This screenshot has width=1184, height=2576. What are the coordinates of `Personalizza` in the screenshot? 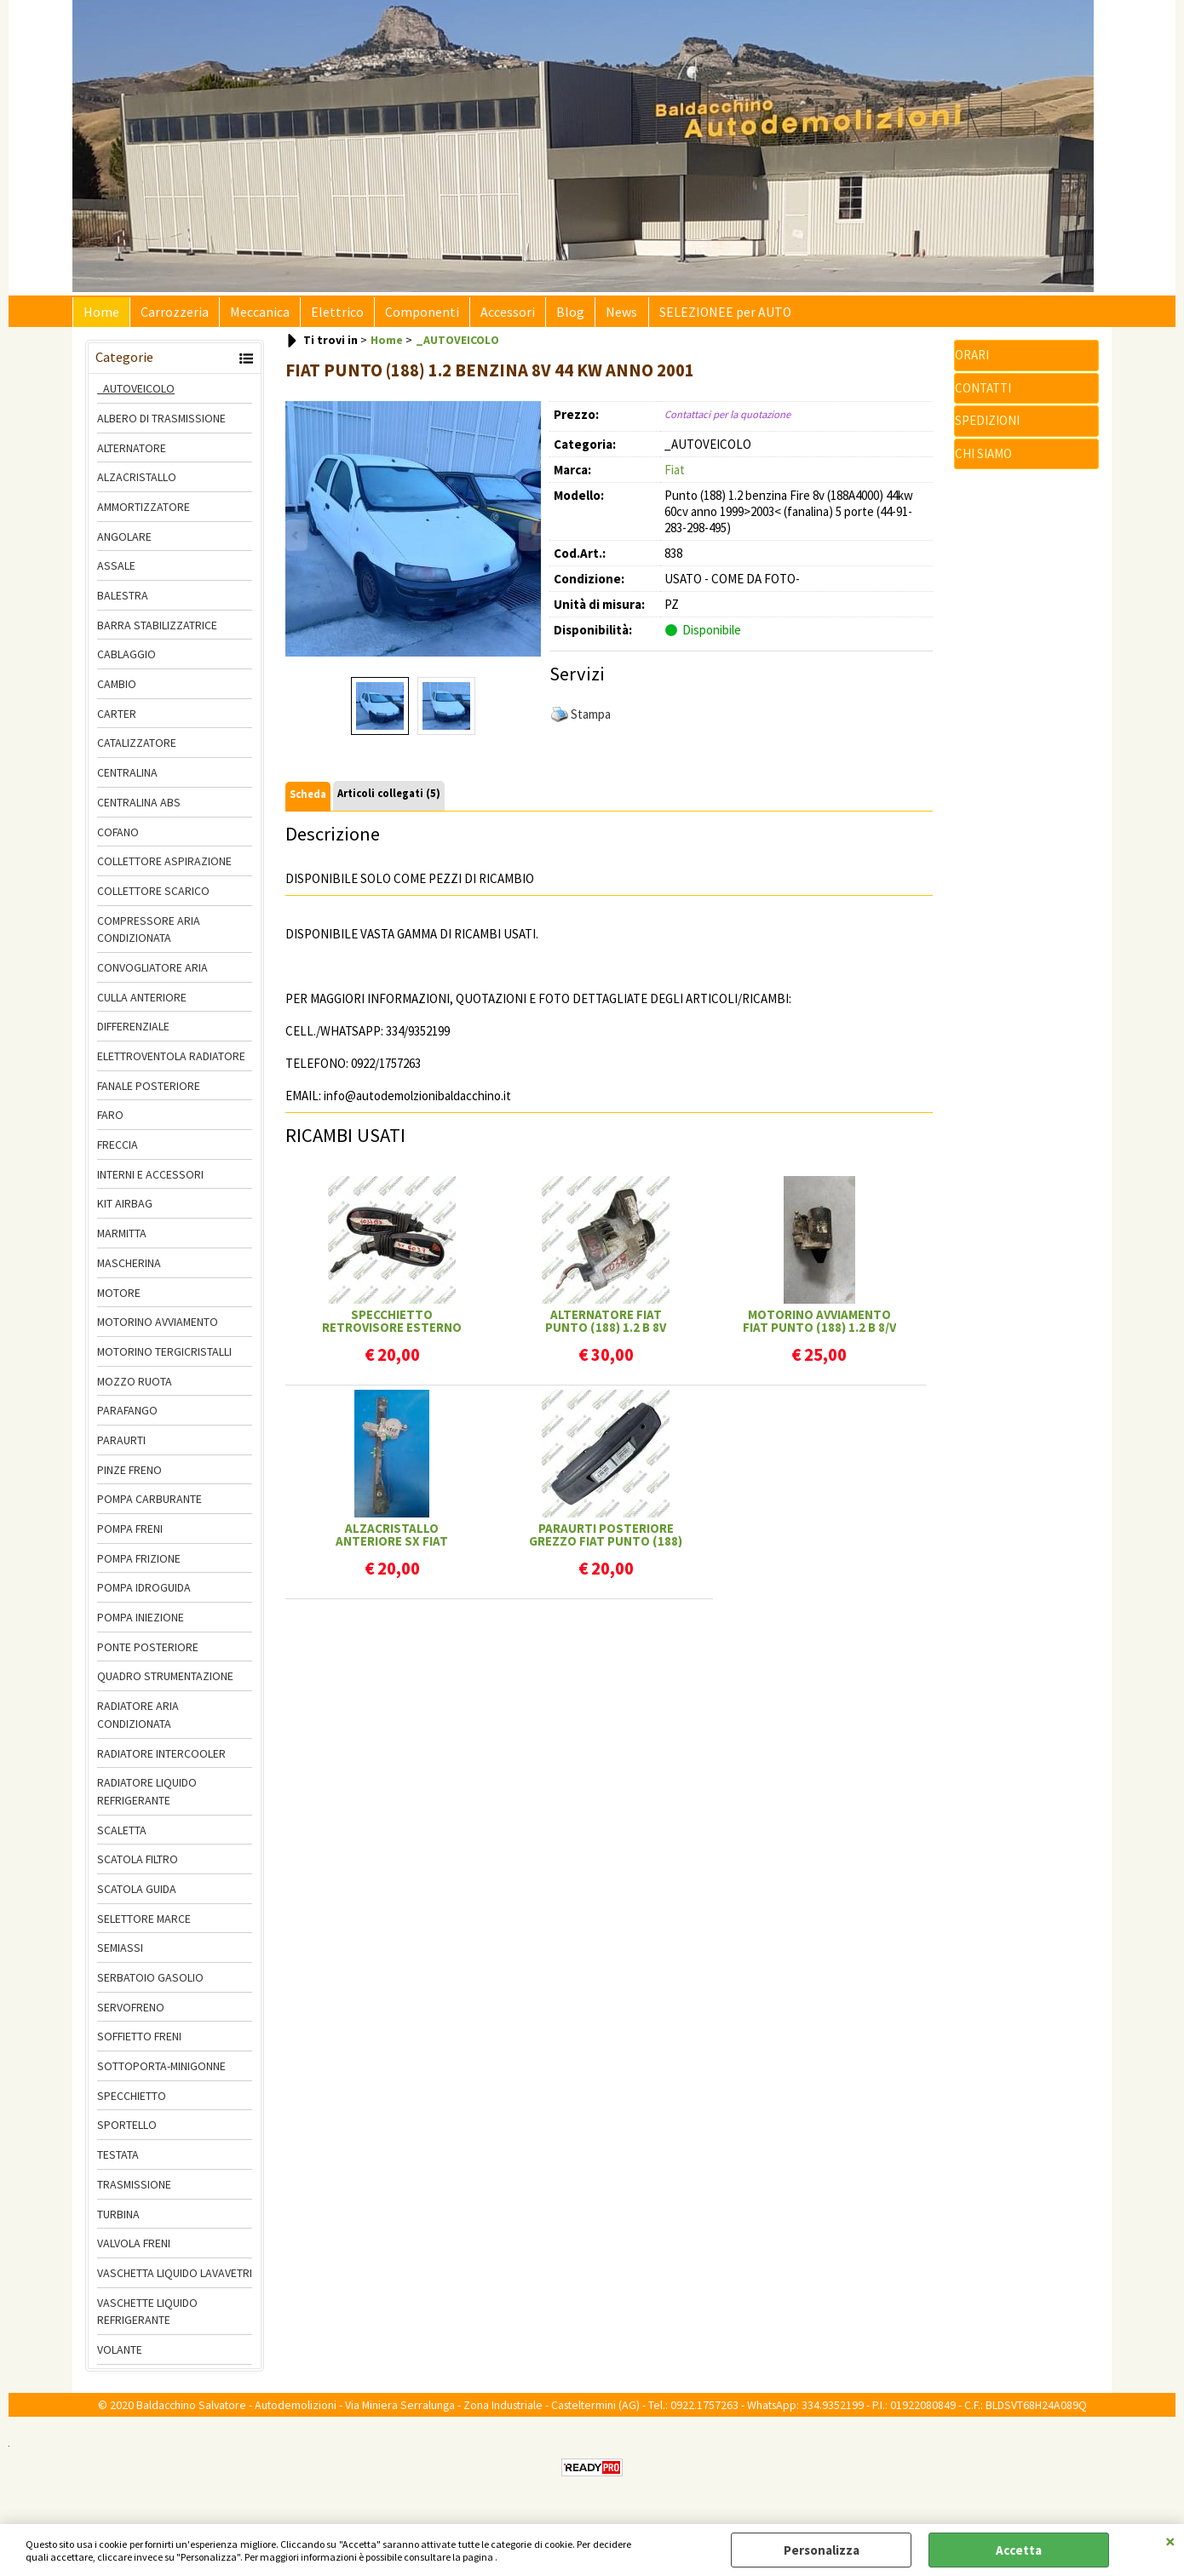 It's located at (821, 2550).